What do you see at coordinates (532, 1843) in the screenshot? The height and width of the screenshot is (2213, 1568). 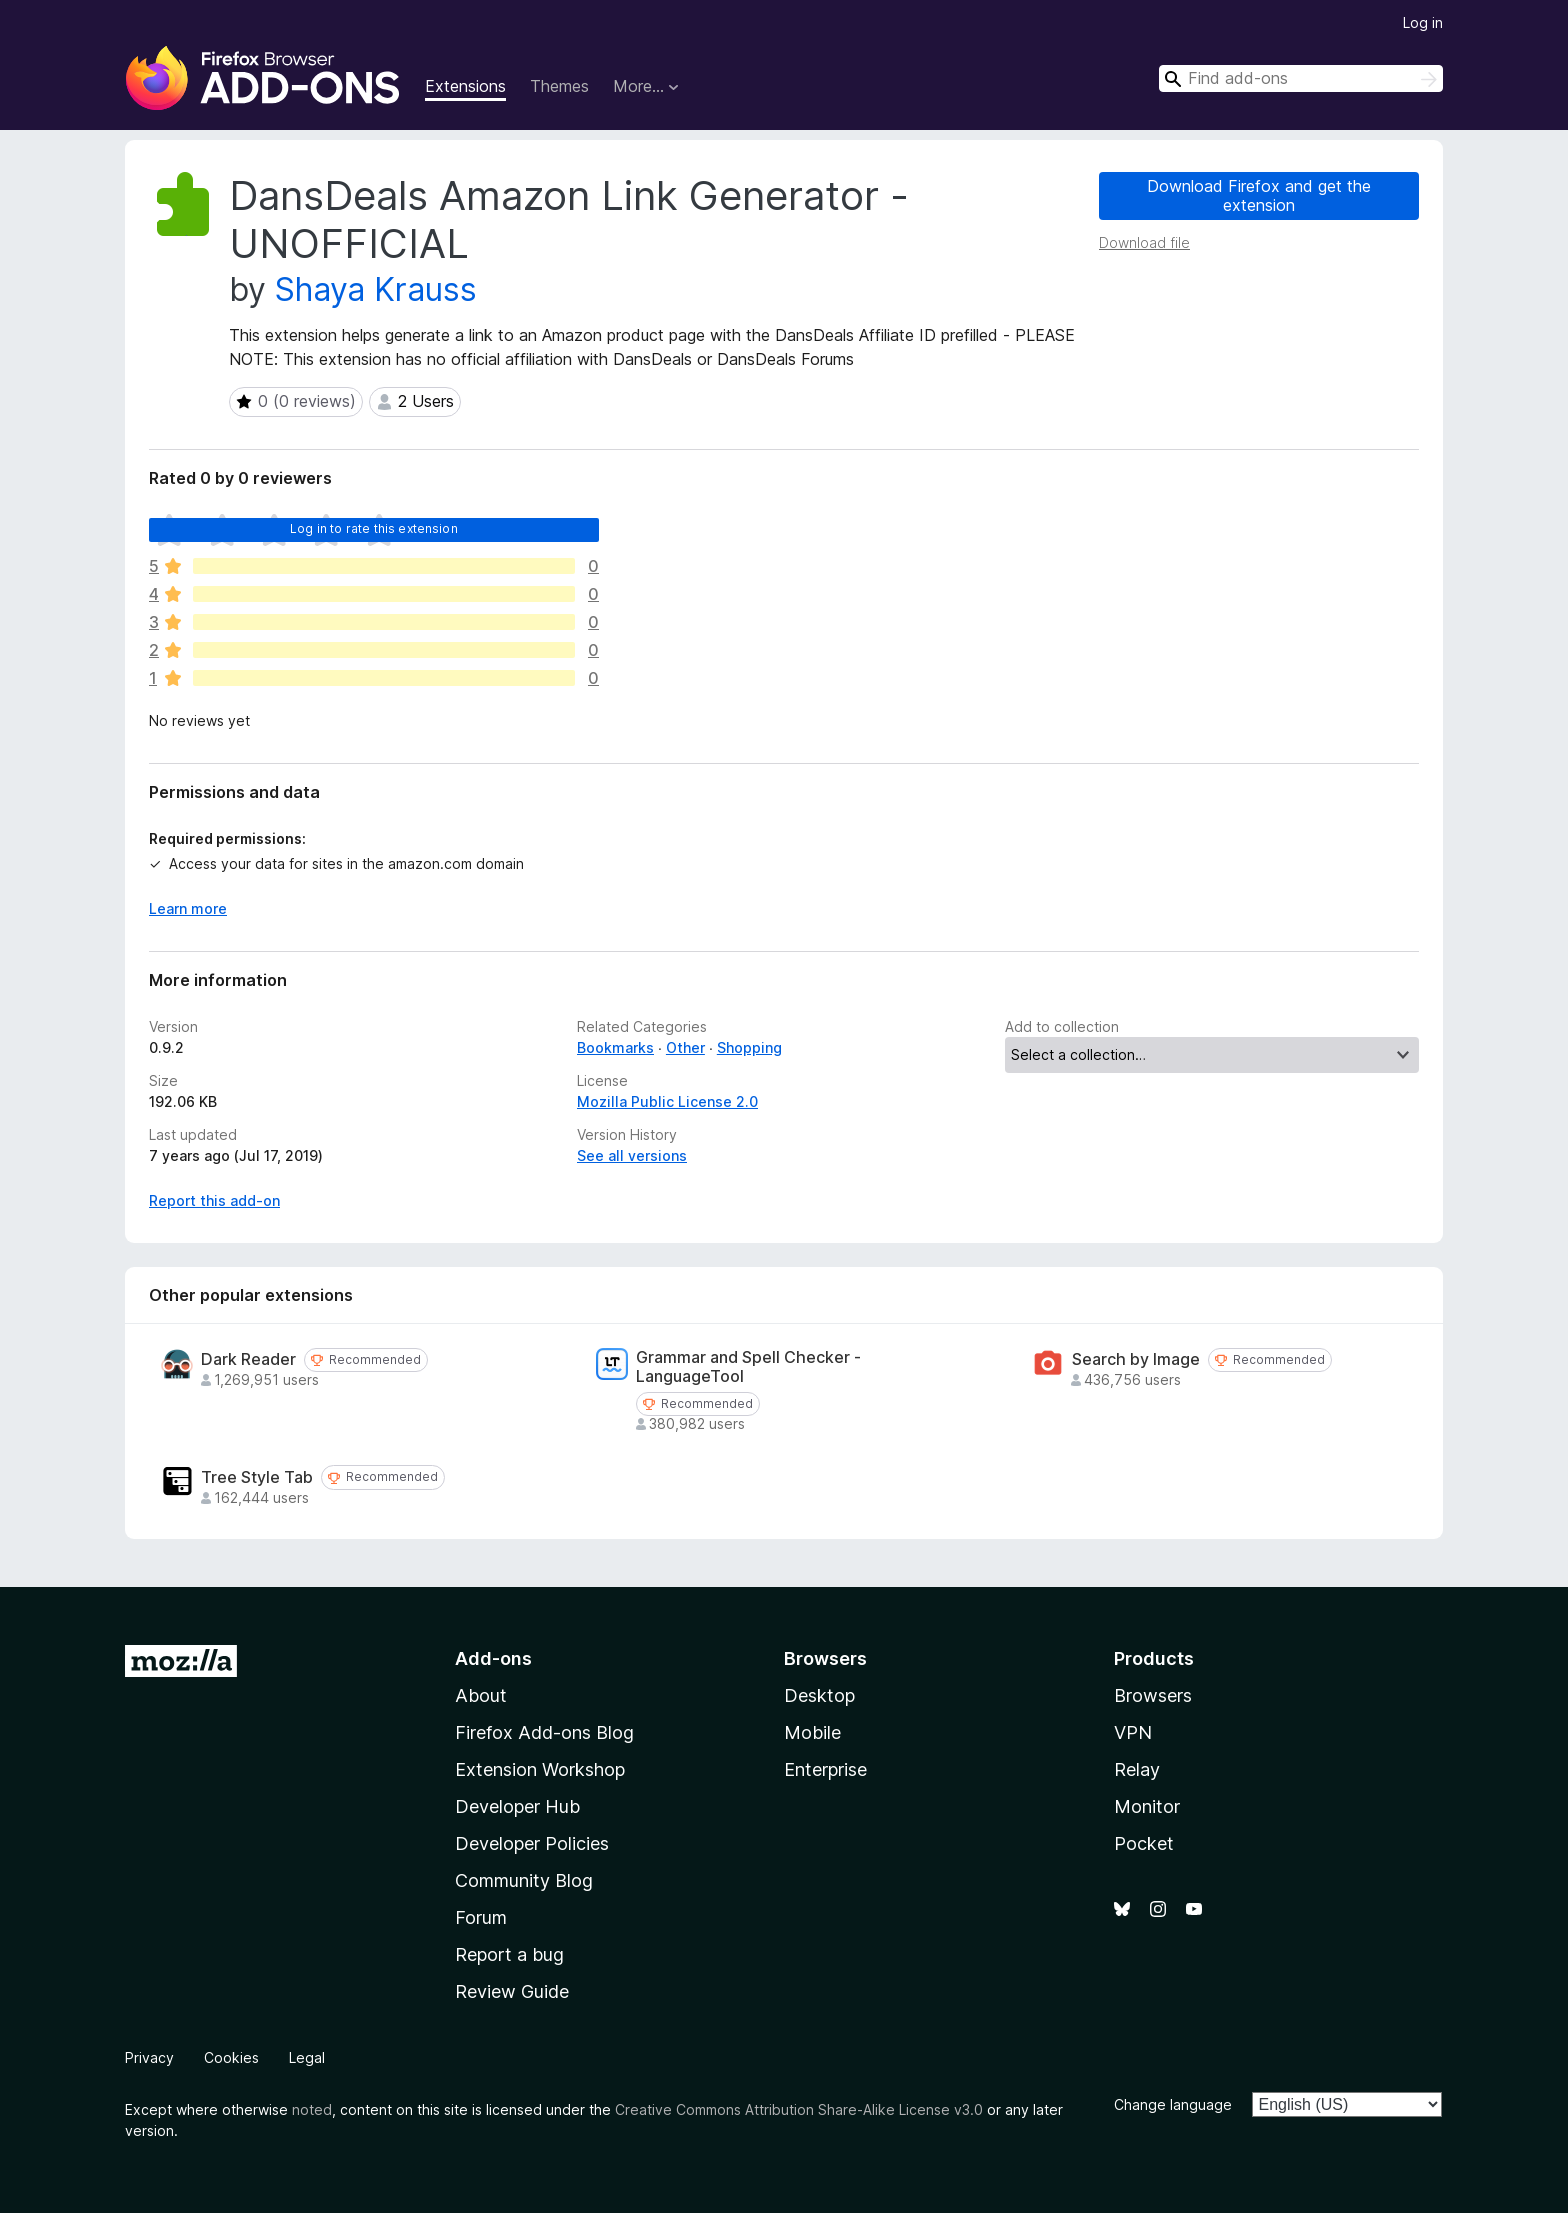 I see `Developer Policies` at bounding box center [532, 1843].